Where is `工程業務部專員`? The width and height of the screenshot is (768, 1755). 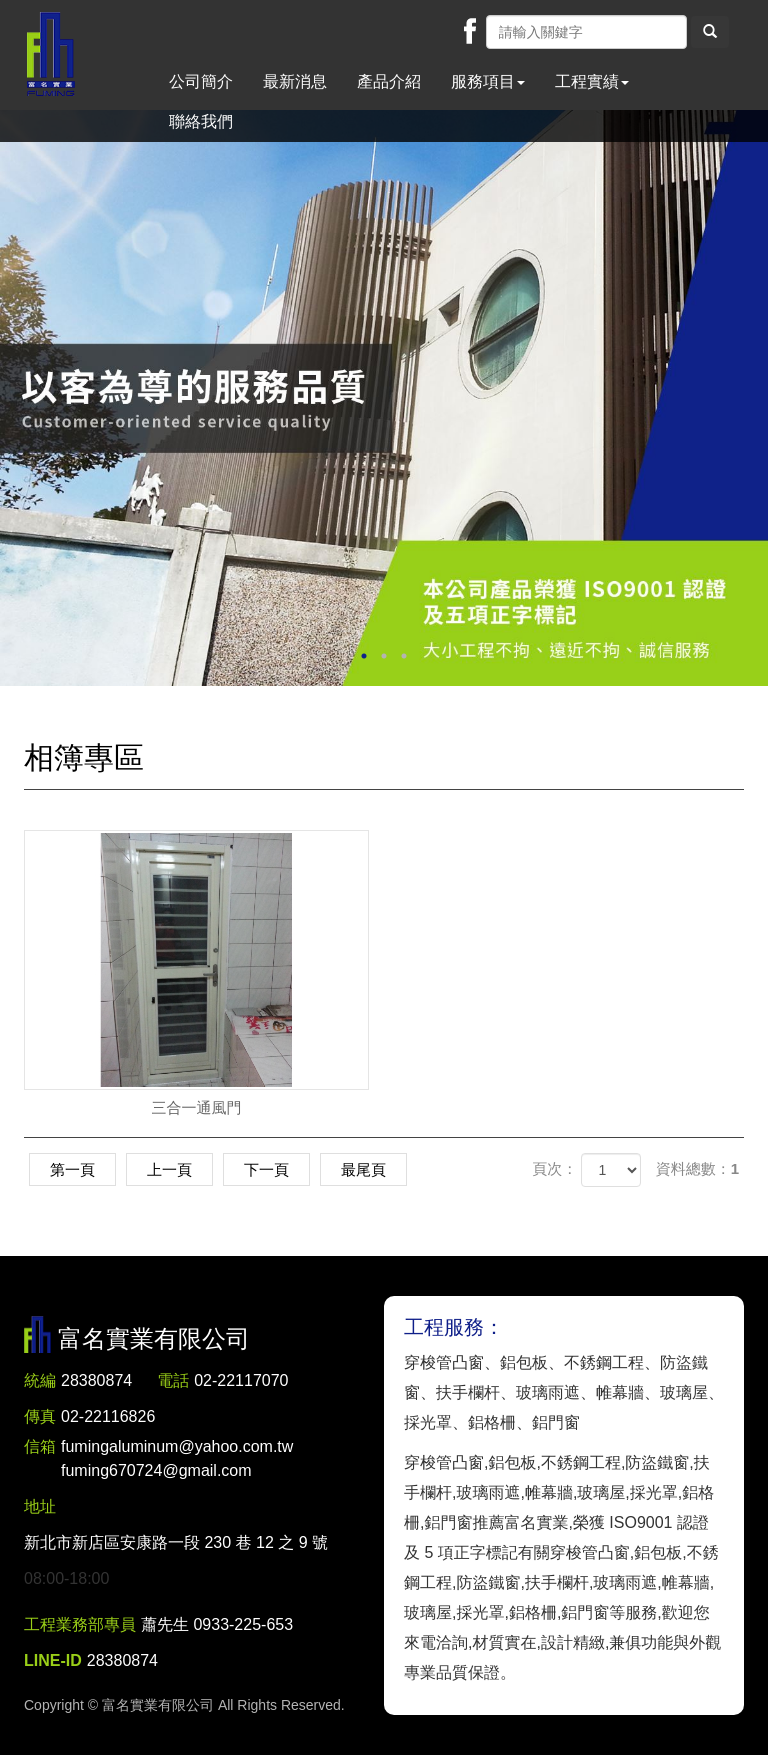 工程業務部專員 is located at coordinates (80, 1624).